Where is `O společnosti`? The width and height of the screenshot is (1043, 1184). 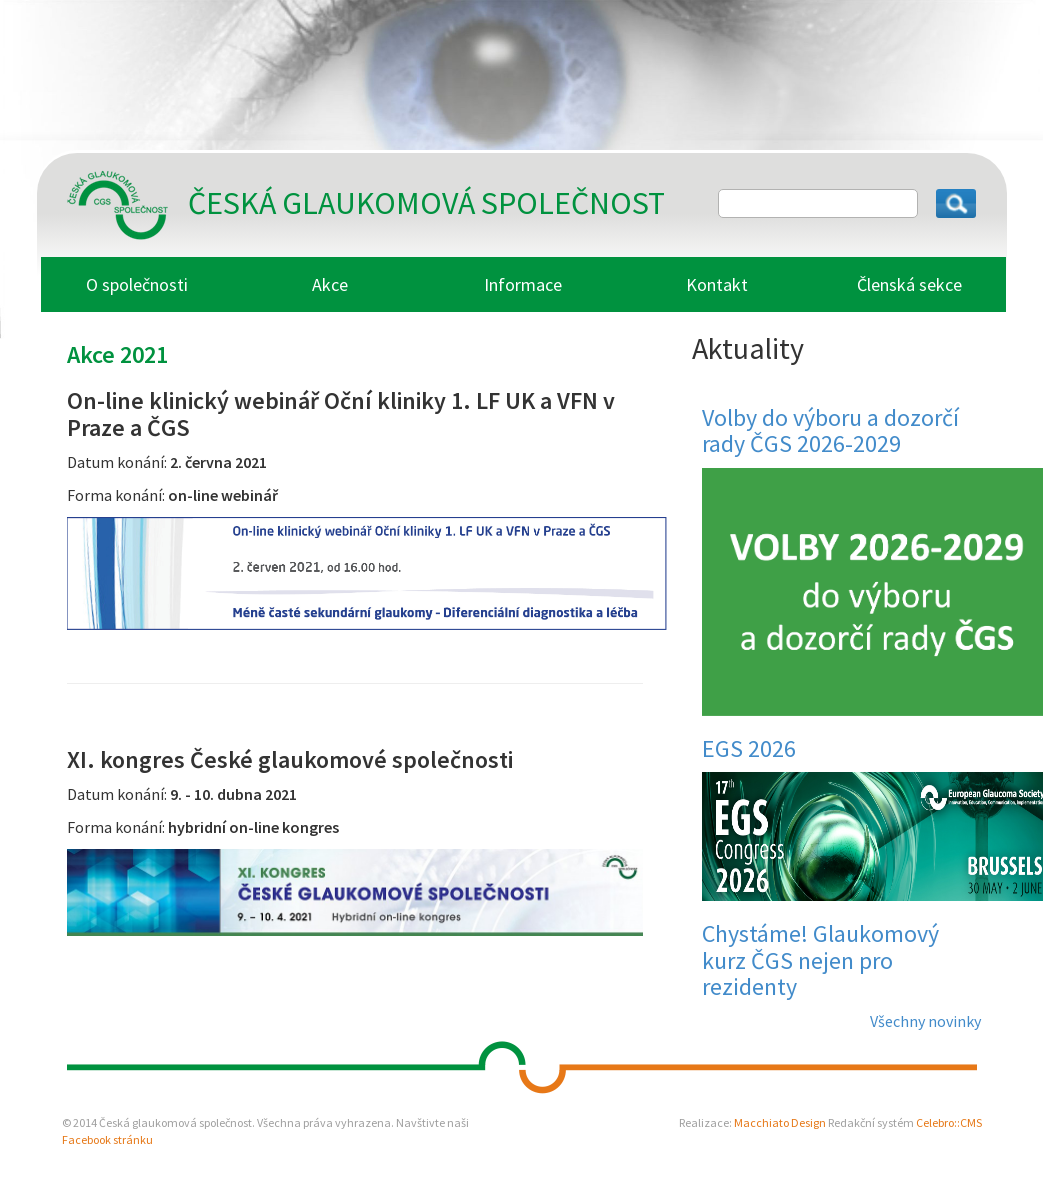
O společnosti is located at coordinates (137, 284).